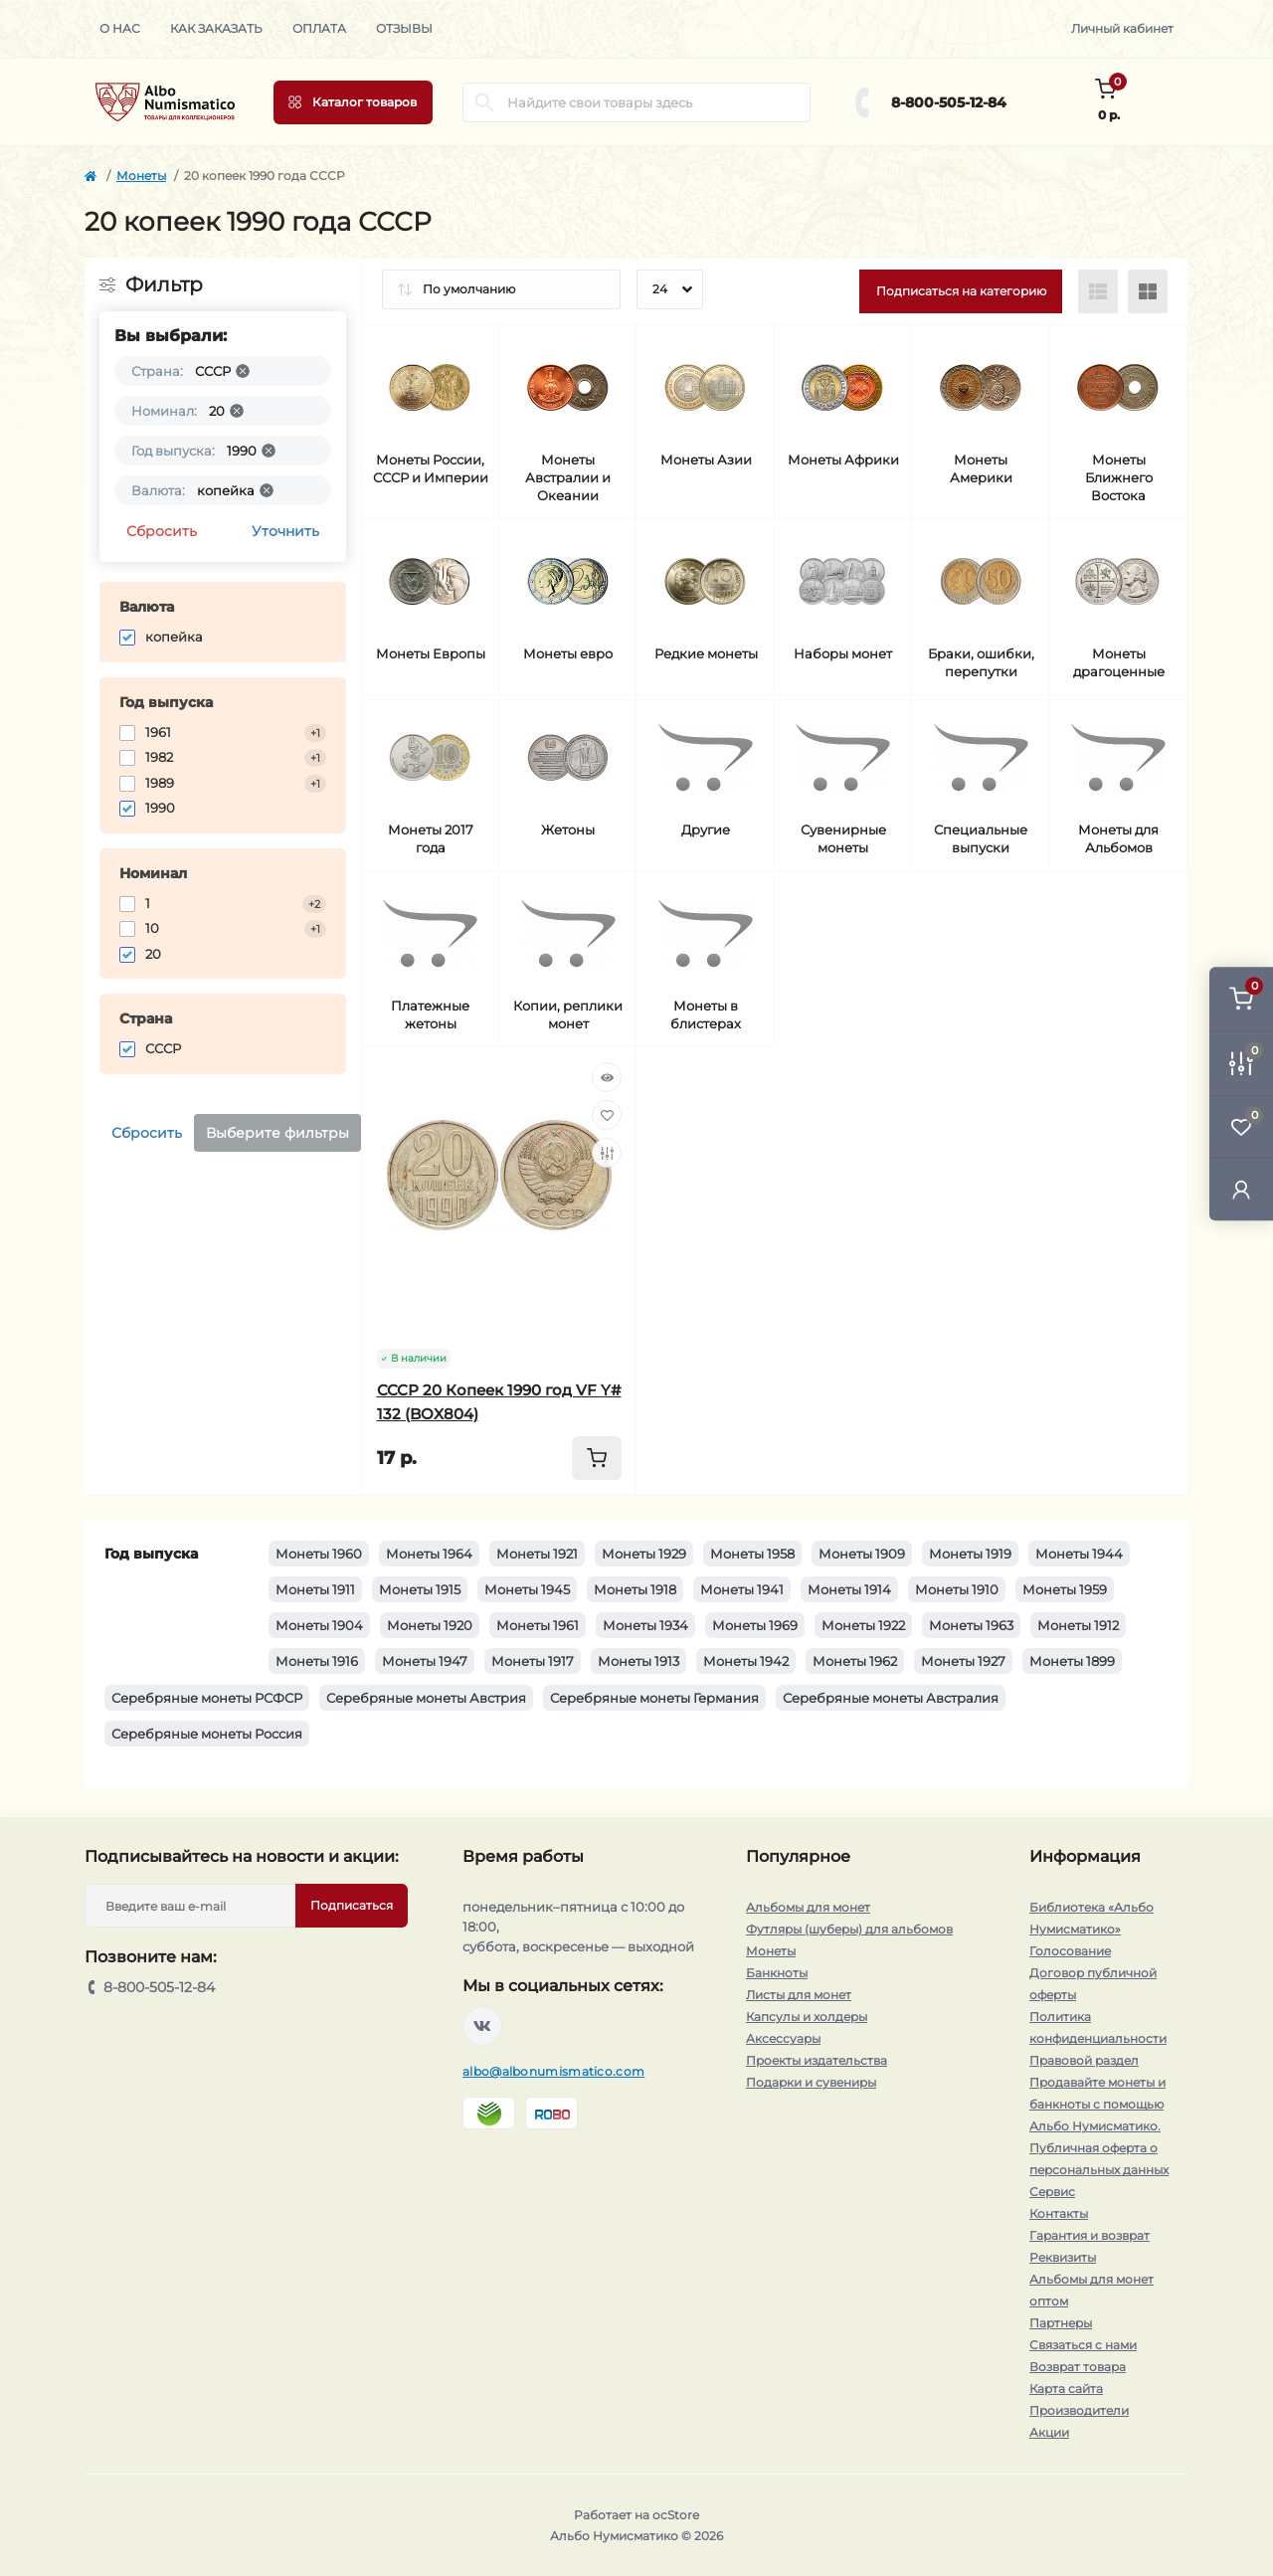 The width and height of the screenshot is (1273, 2576). I want to click on Монеты 1911, so click(315, 1589).